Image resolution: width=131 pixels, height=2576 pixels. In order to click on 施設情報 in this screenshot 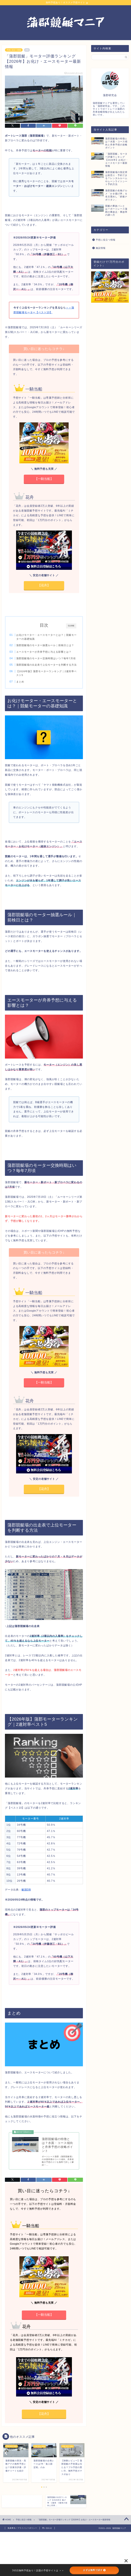, I will do `click(101, 248)`.